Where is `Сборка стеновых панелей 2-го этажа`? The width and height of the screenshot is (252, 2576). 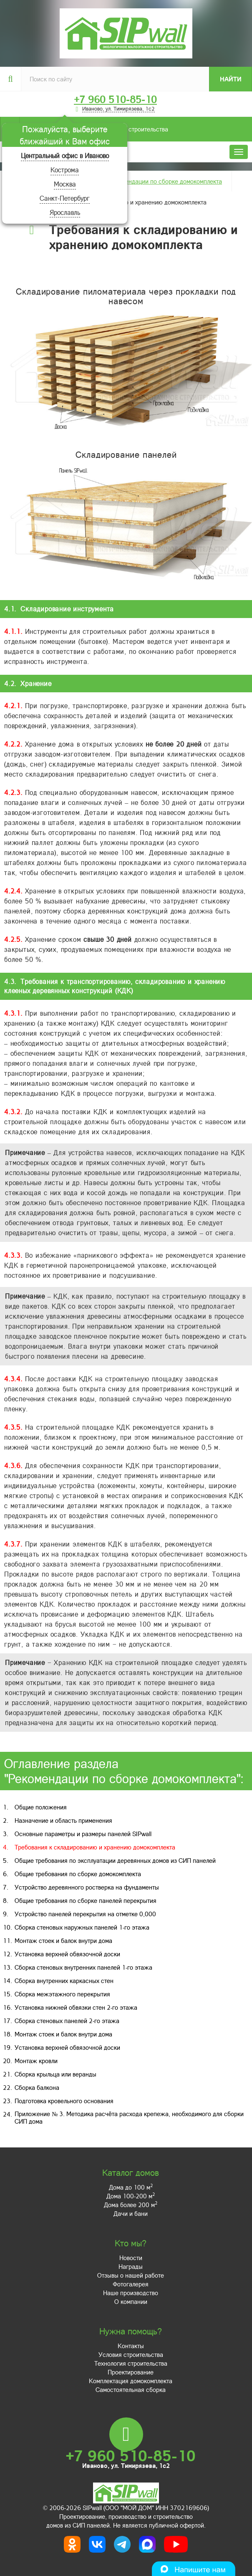
Сборка стеновых панелей 2-го этажа is located at coordinates (67, 2020).